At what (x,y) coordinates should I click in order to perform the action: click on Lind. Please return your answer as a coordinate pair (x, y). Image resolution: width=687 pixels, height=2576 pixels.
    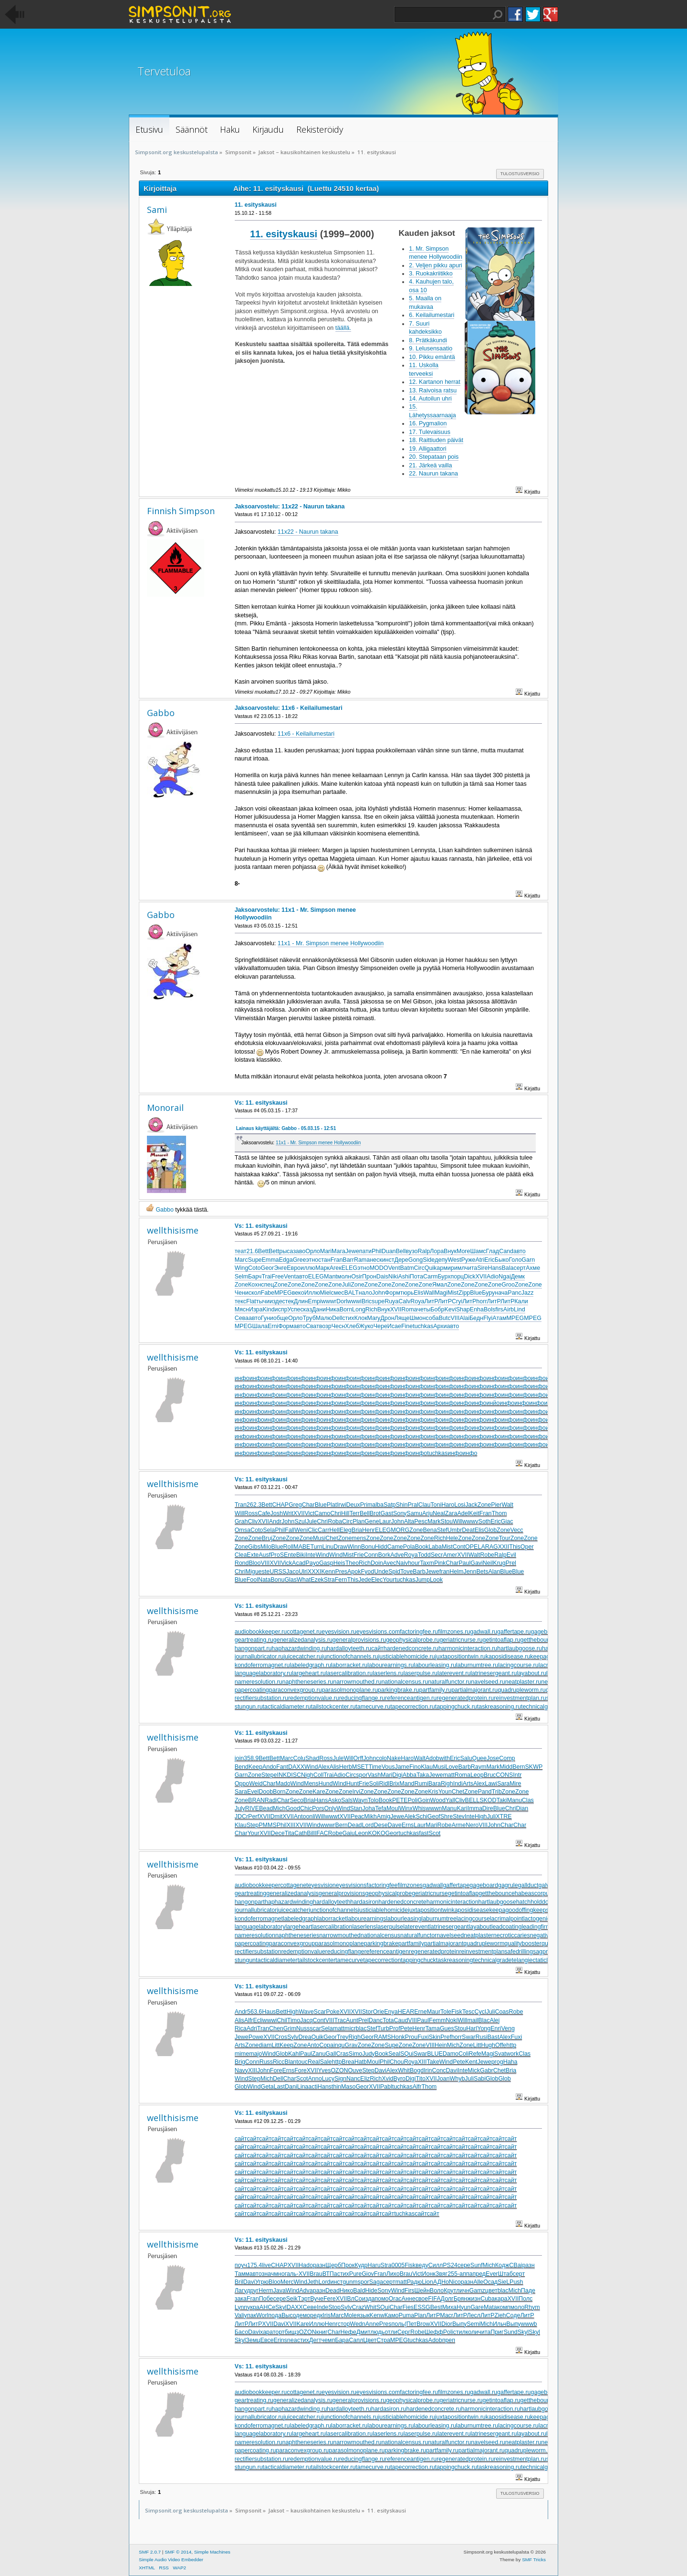
    Looking at the image, I should click on (519, 1309).